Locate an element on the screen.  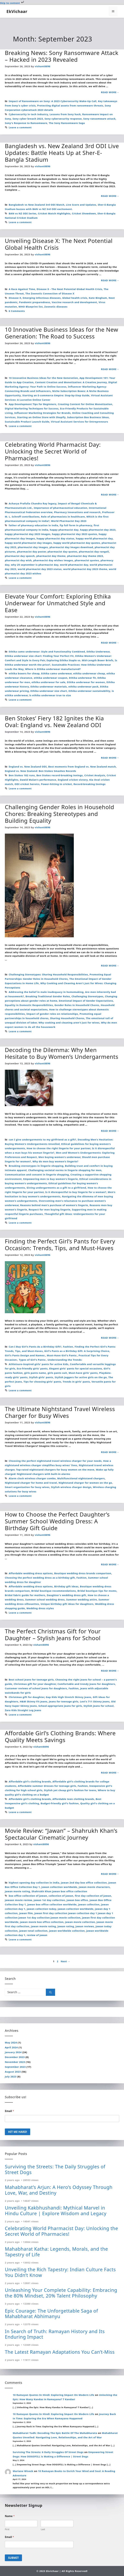
Wedding dress styles is located at coordinates (40, 1608).